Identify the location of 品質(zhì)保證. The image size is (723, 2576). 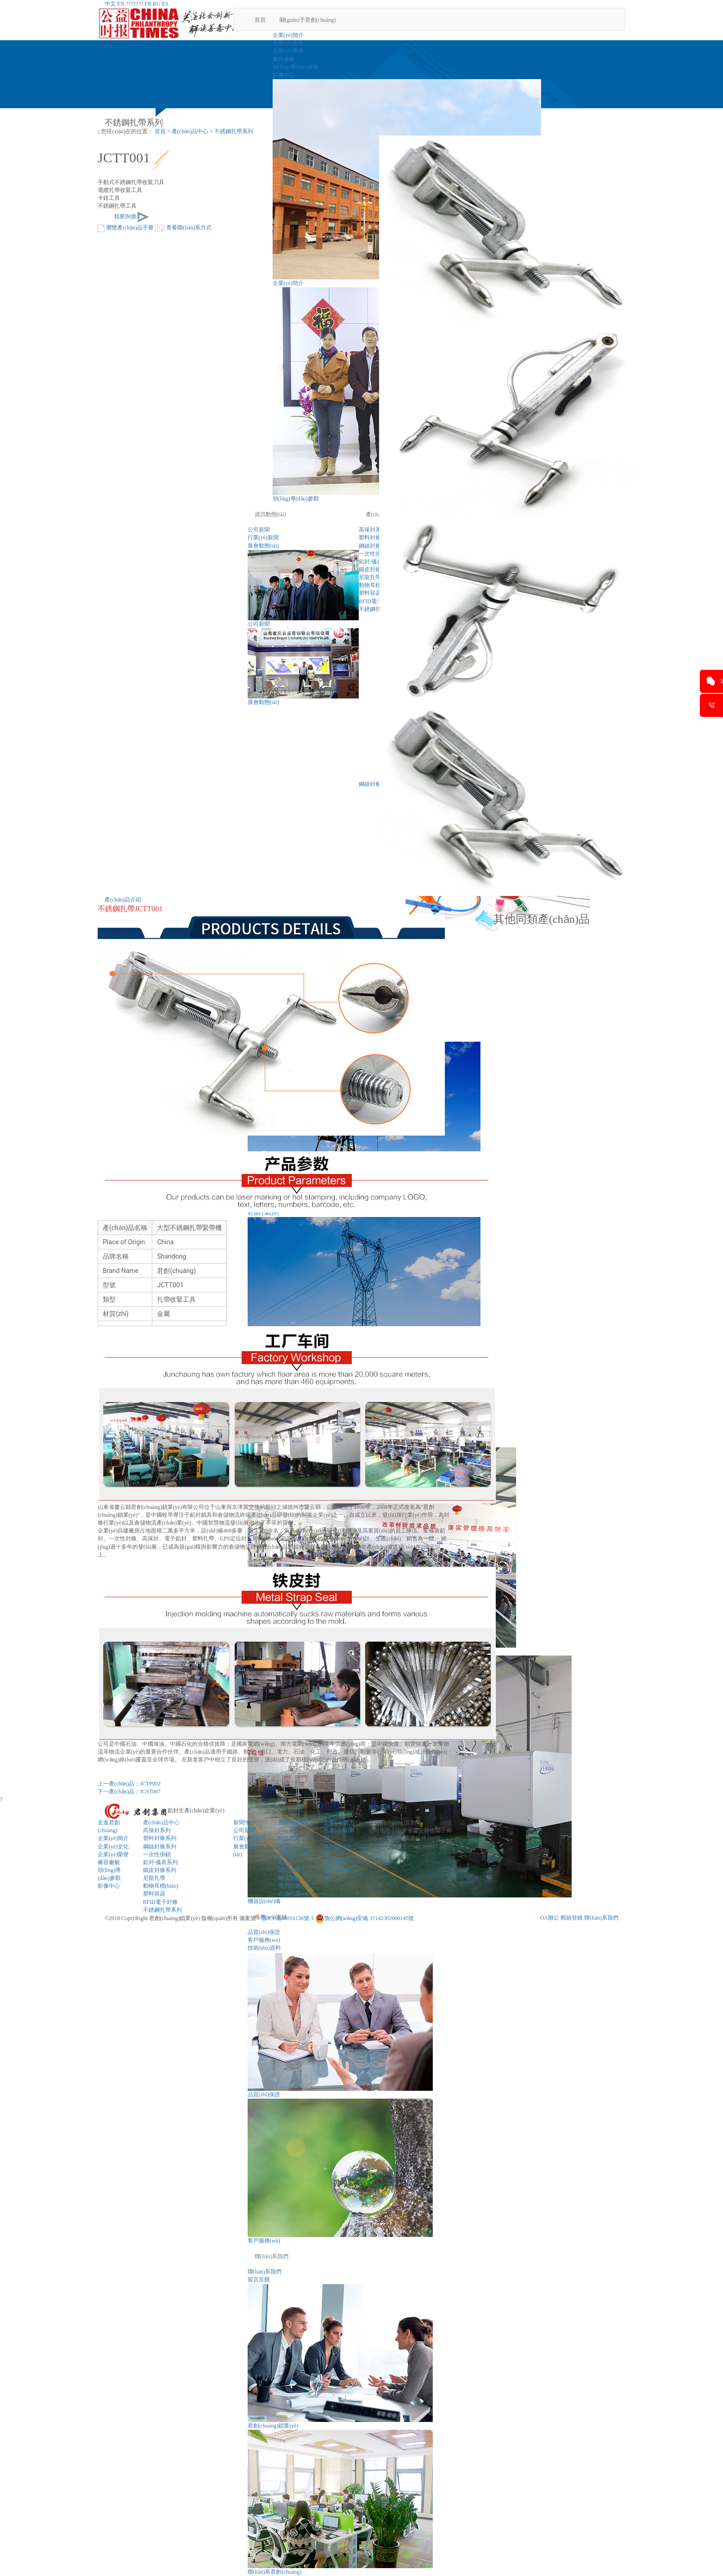
(264, 1932).